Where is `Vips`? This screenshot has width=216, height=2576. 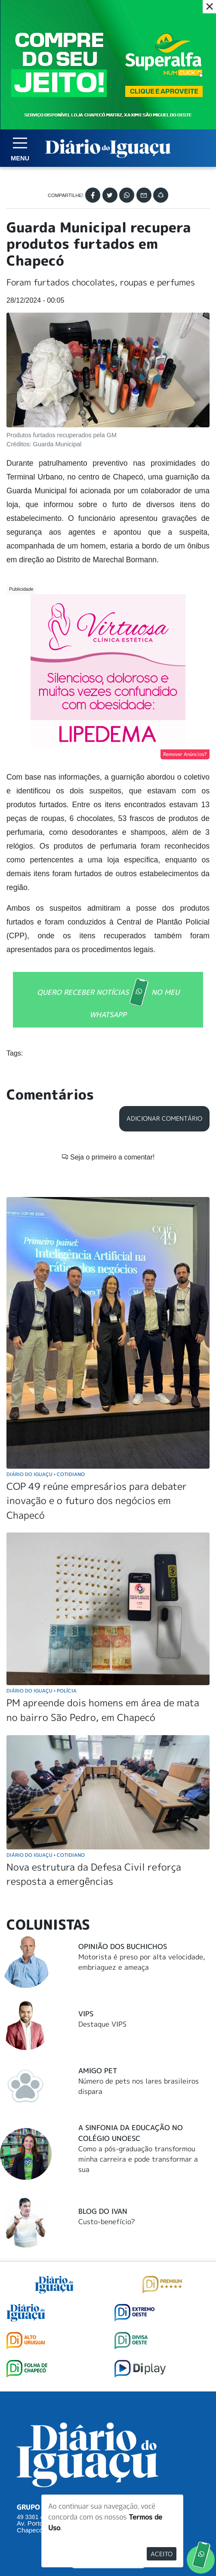
Vips is located at coordinates (85, 1853).